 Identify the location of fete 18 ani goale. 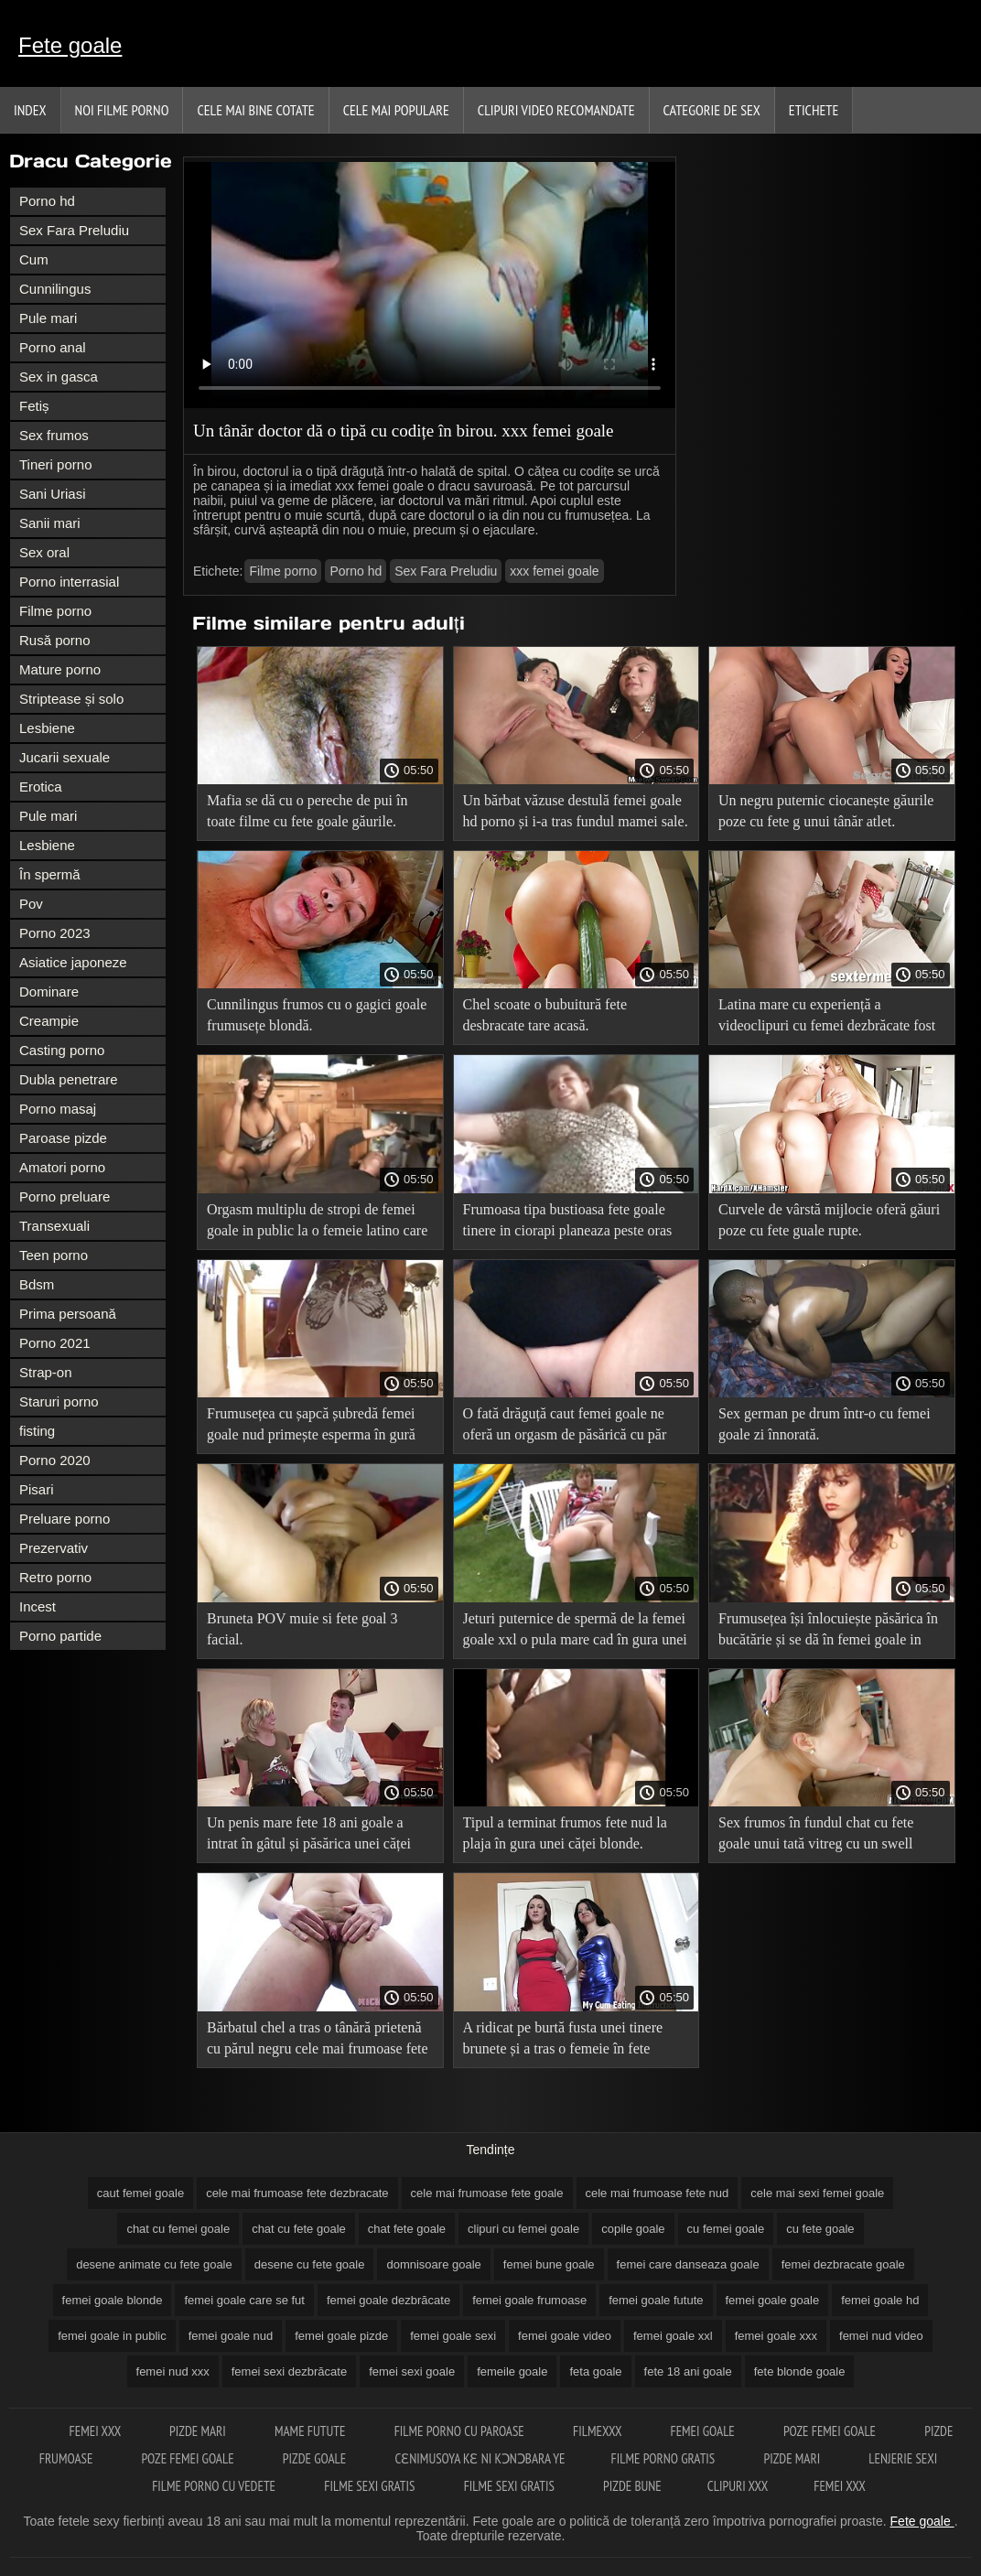
(688, 2371).